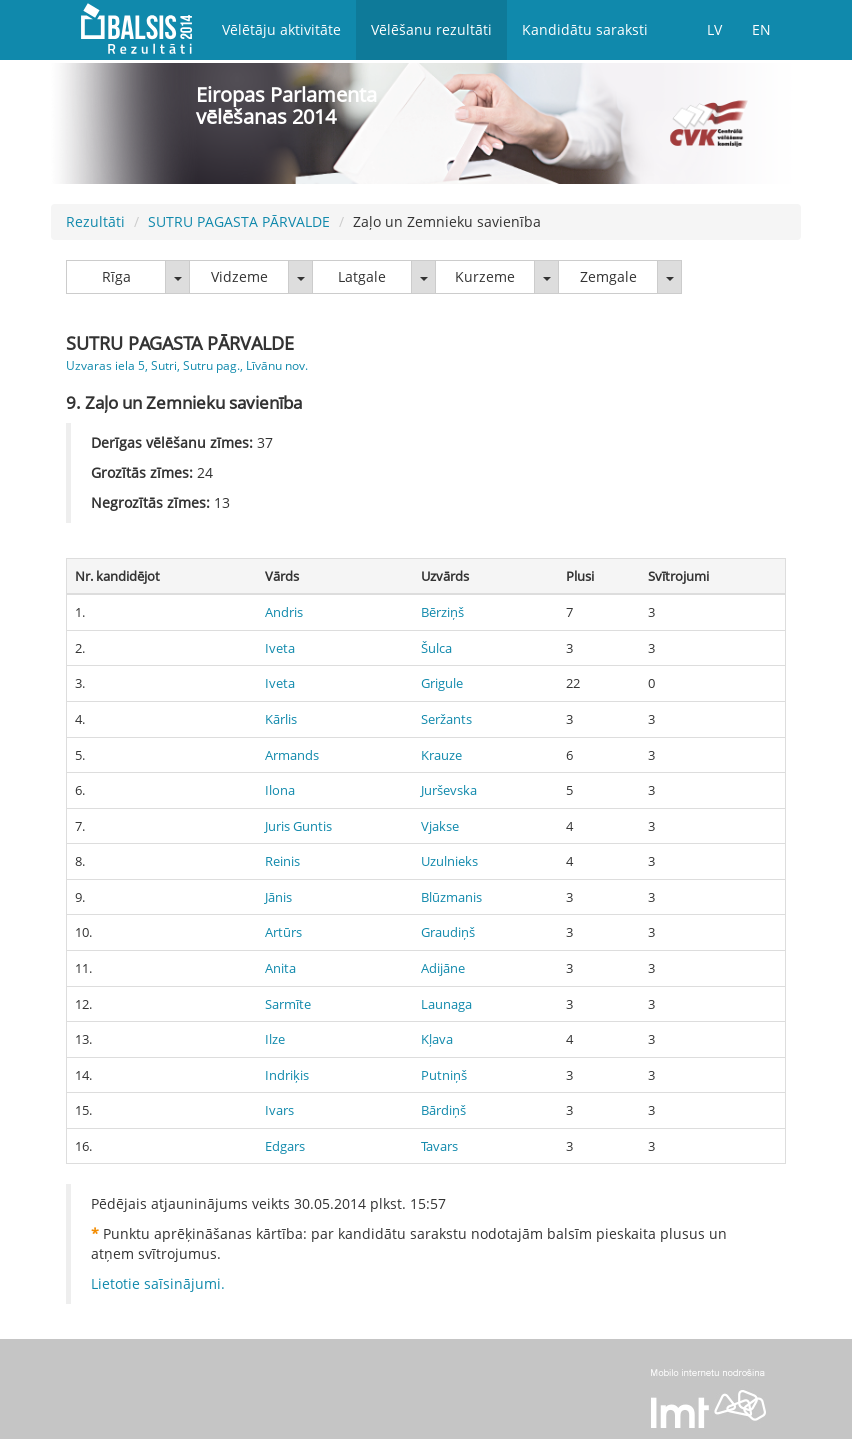 This screenshot has height=1439, width=852. What do you see at coordinates (443, 968) in the screenshot?
I see `Adijāne` at bounding box center [443, 968].